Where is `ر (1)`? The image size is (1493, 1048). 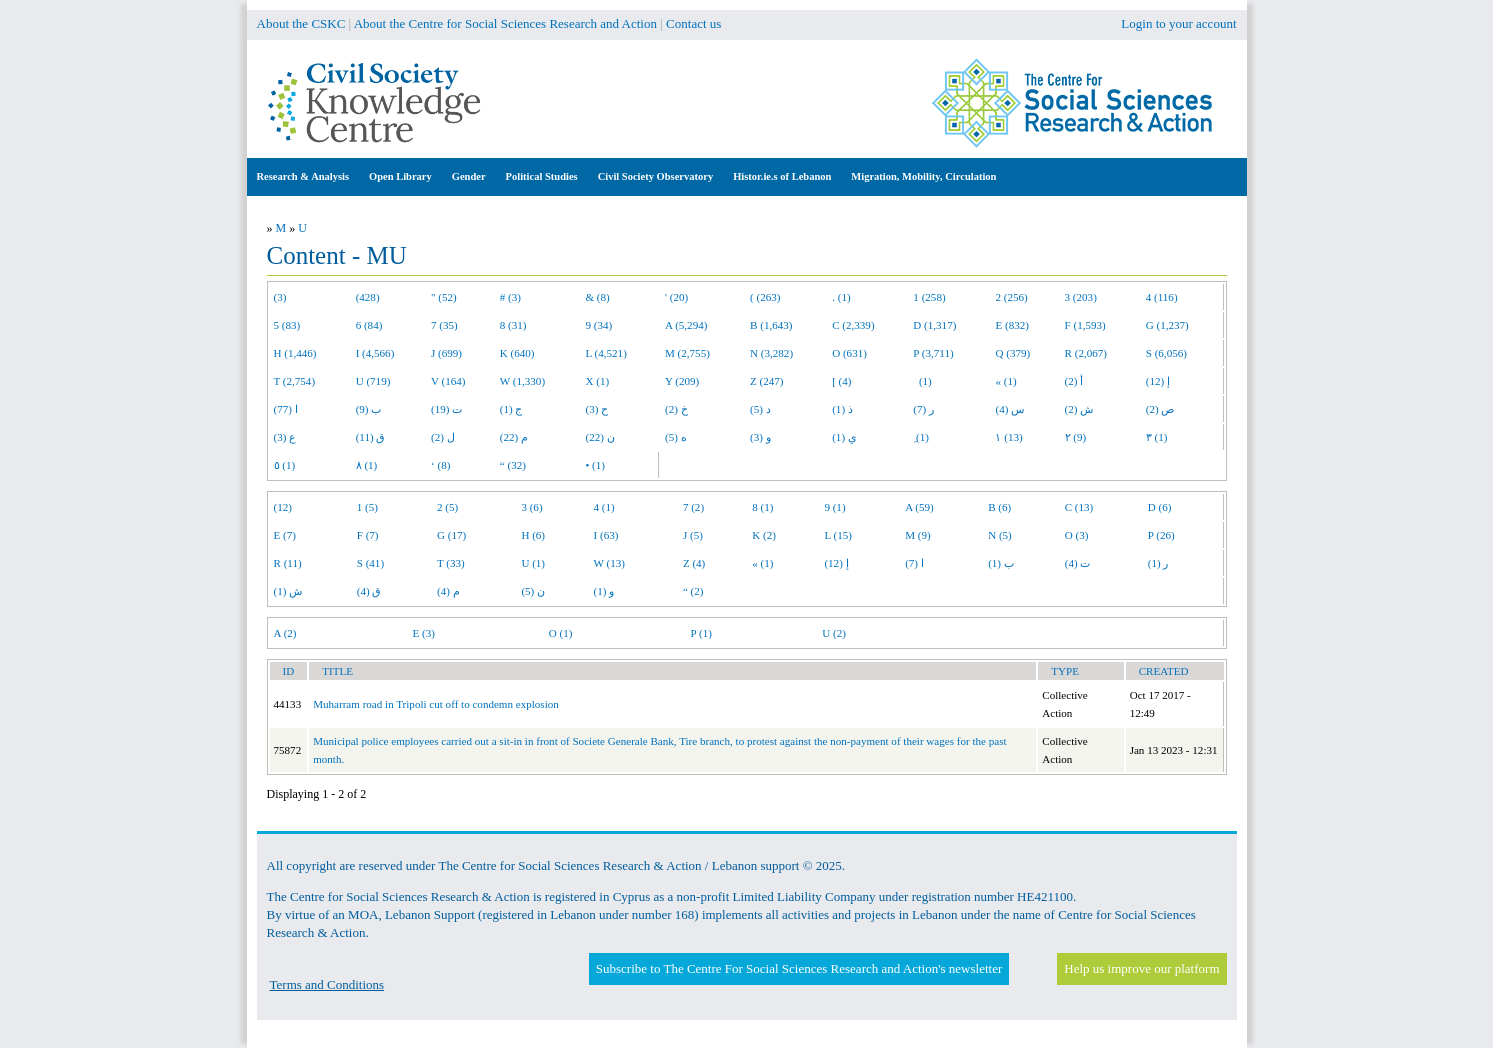
ر (1) is located at coordinates (1158, 563).